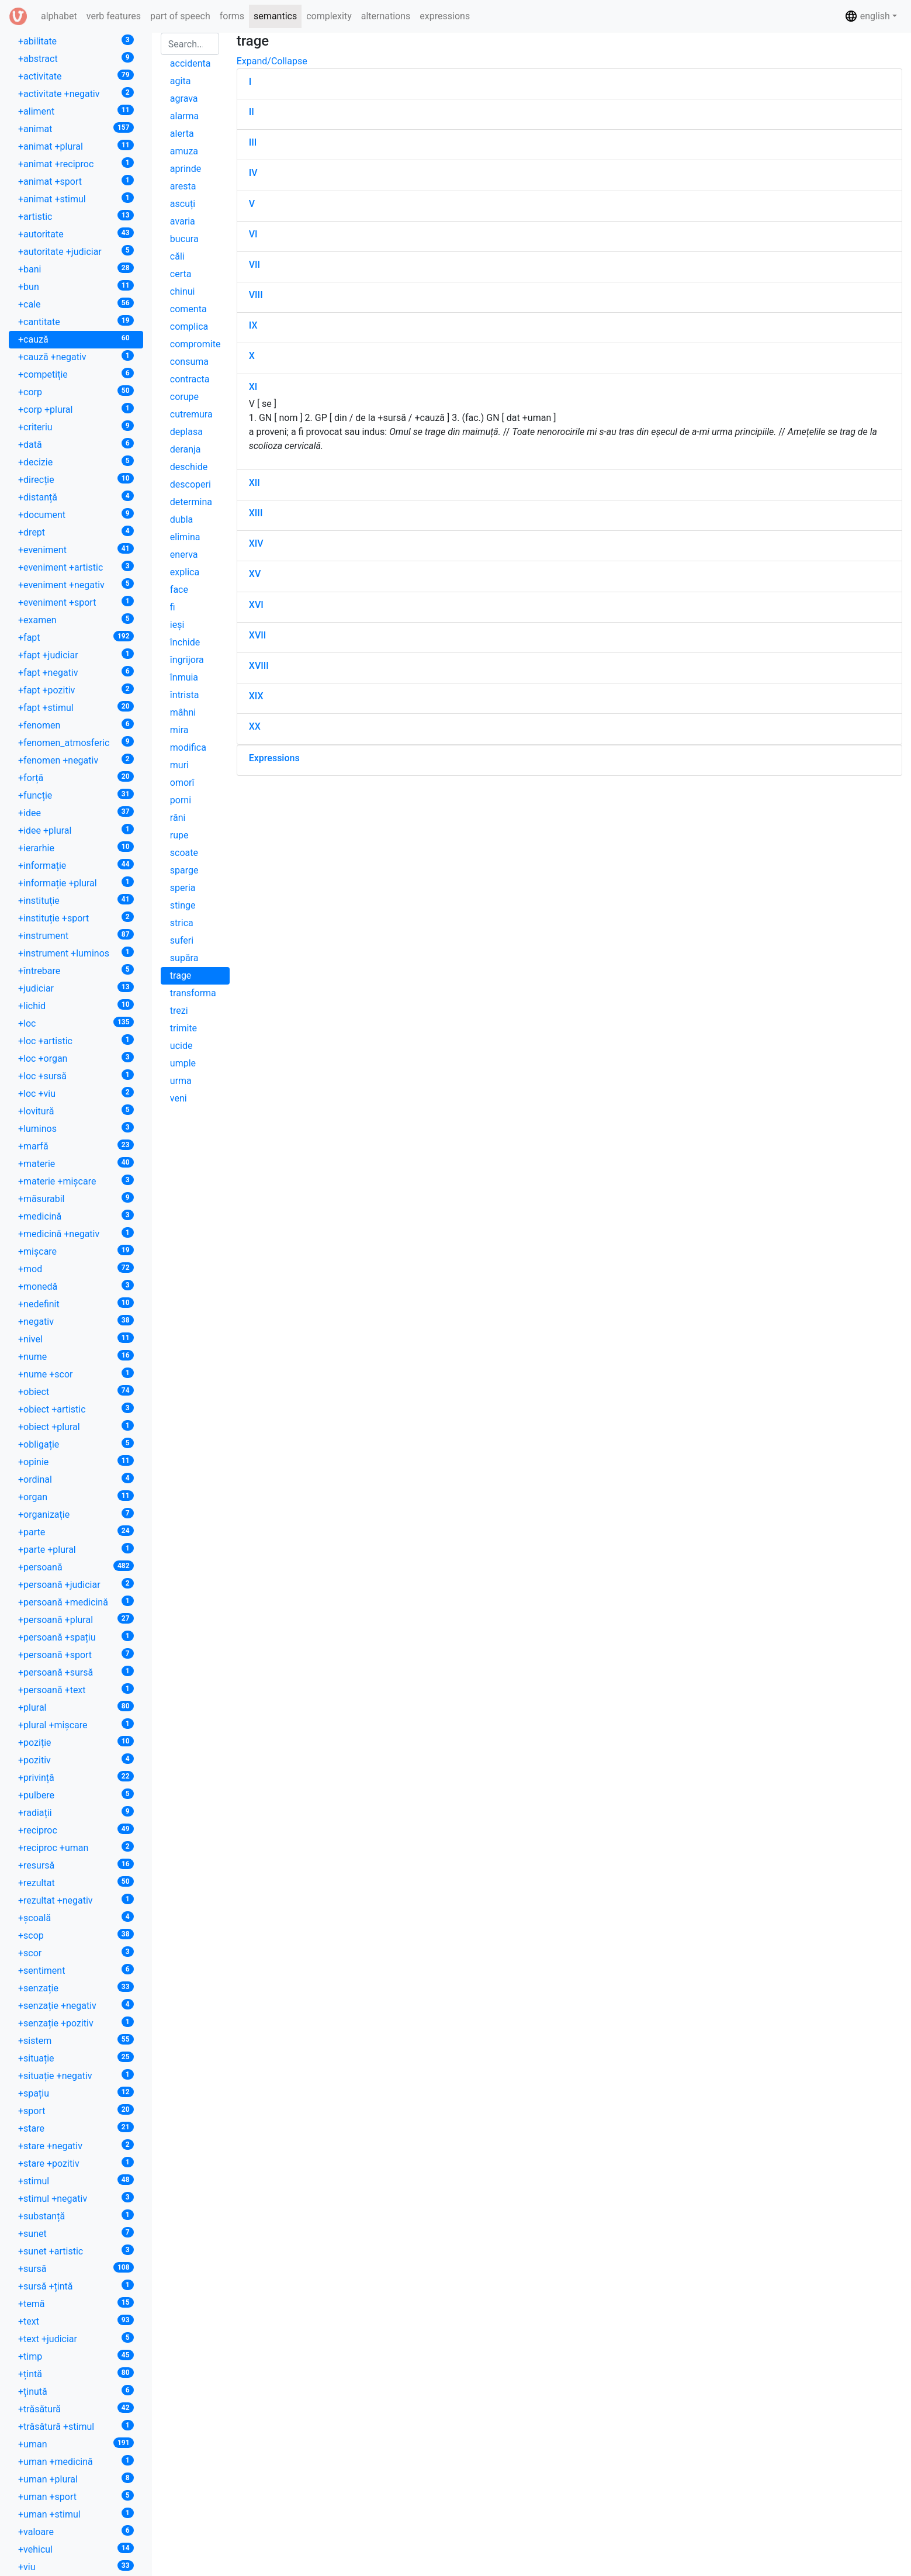 The height and width of the screenshot is (2576, 911). Describe the element at coordinates (76, 2093) in the screenshot. I see `+spațiu` at that location.